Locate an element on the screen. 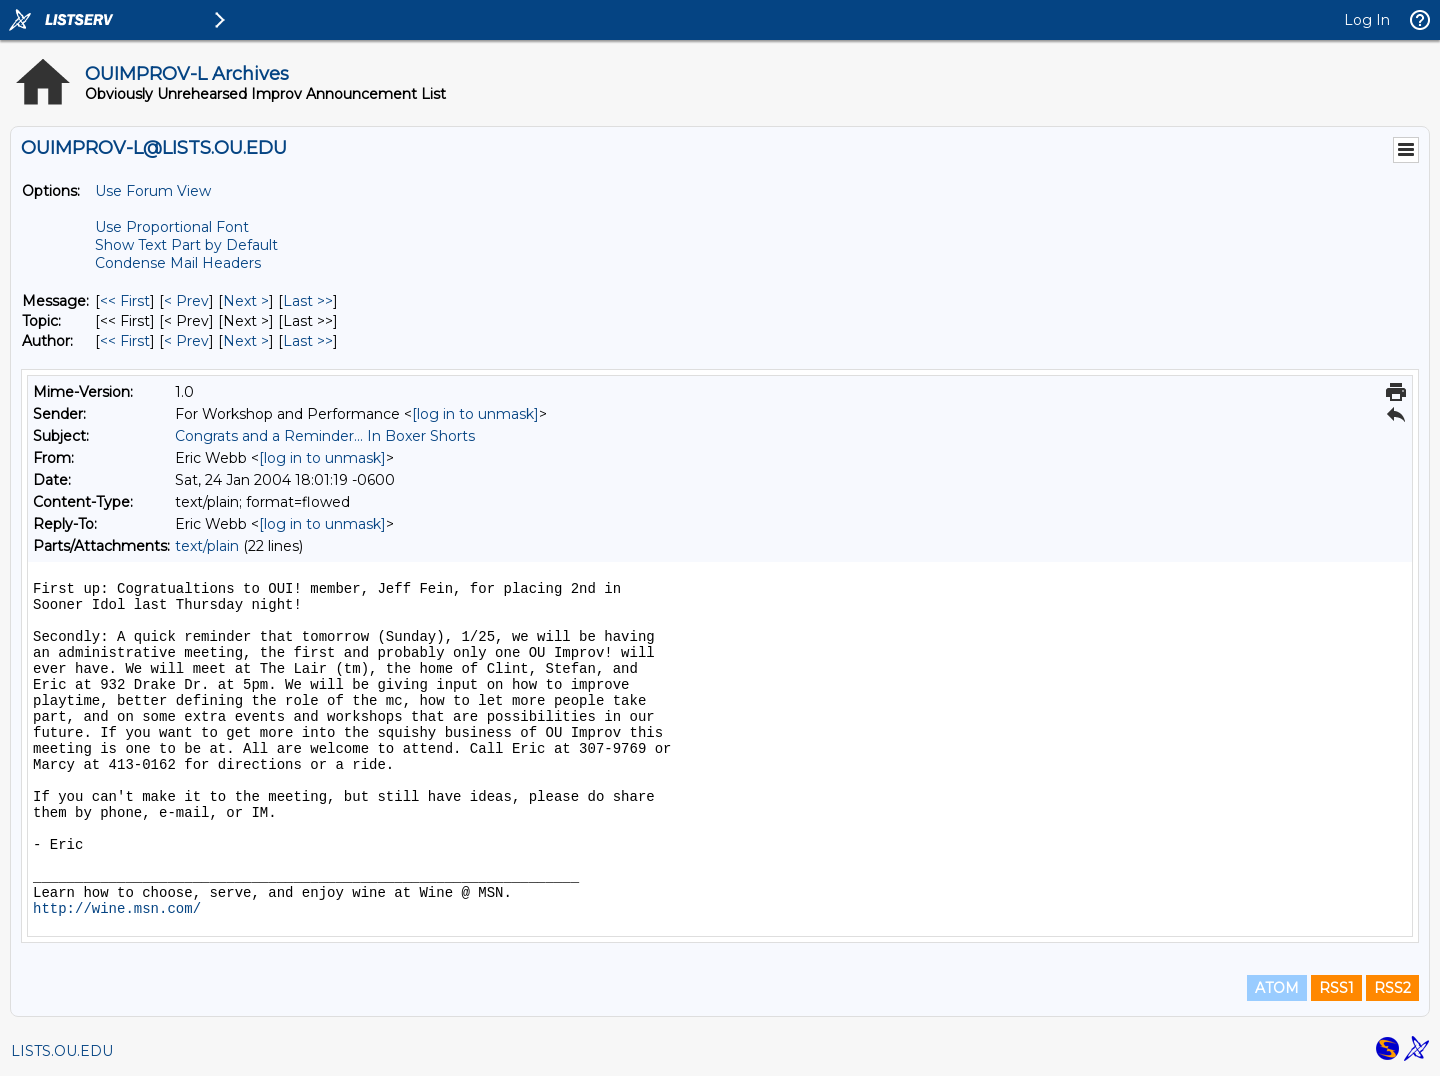 The image size is (1440, 1076). Next > [Next Message] is located at coordinates (246, 301).